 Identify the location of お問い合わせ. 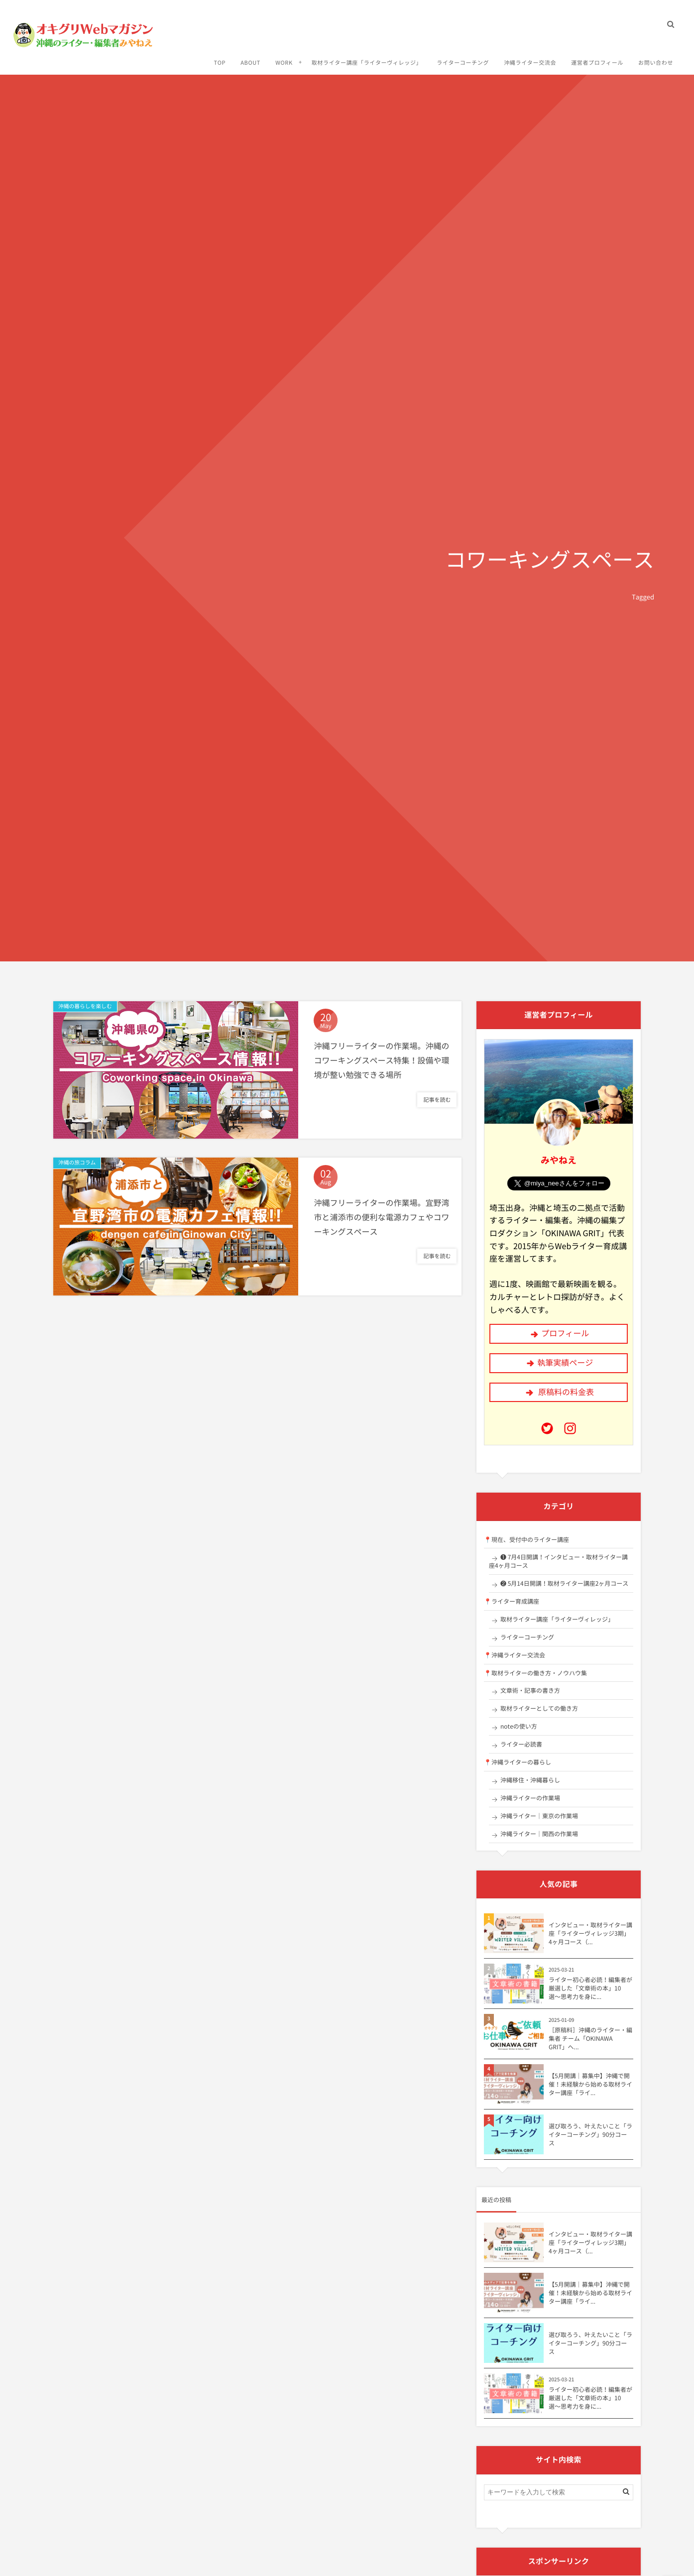
(654, 55).